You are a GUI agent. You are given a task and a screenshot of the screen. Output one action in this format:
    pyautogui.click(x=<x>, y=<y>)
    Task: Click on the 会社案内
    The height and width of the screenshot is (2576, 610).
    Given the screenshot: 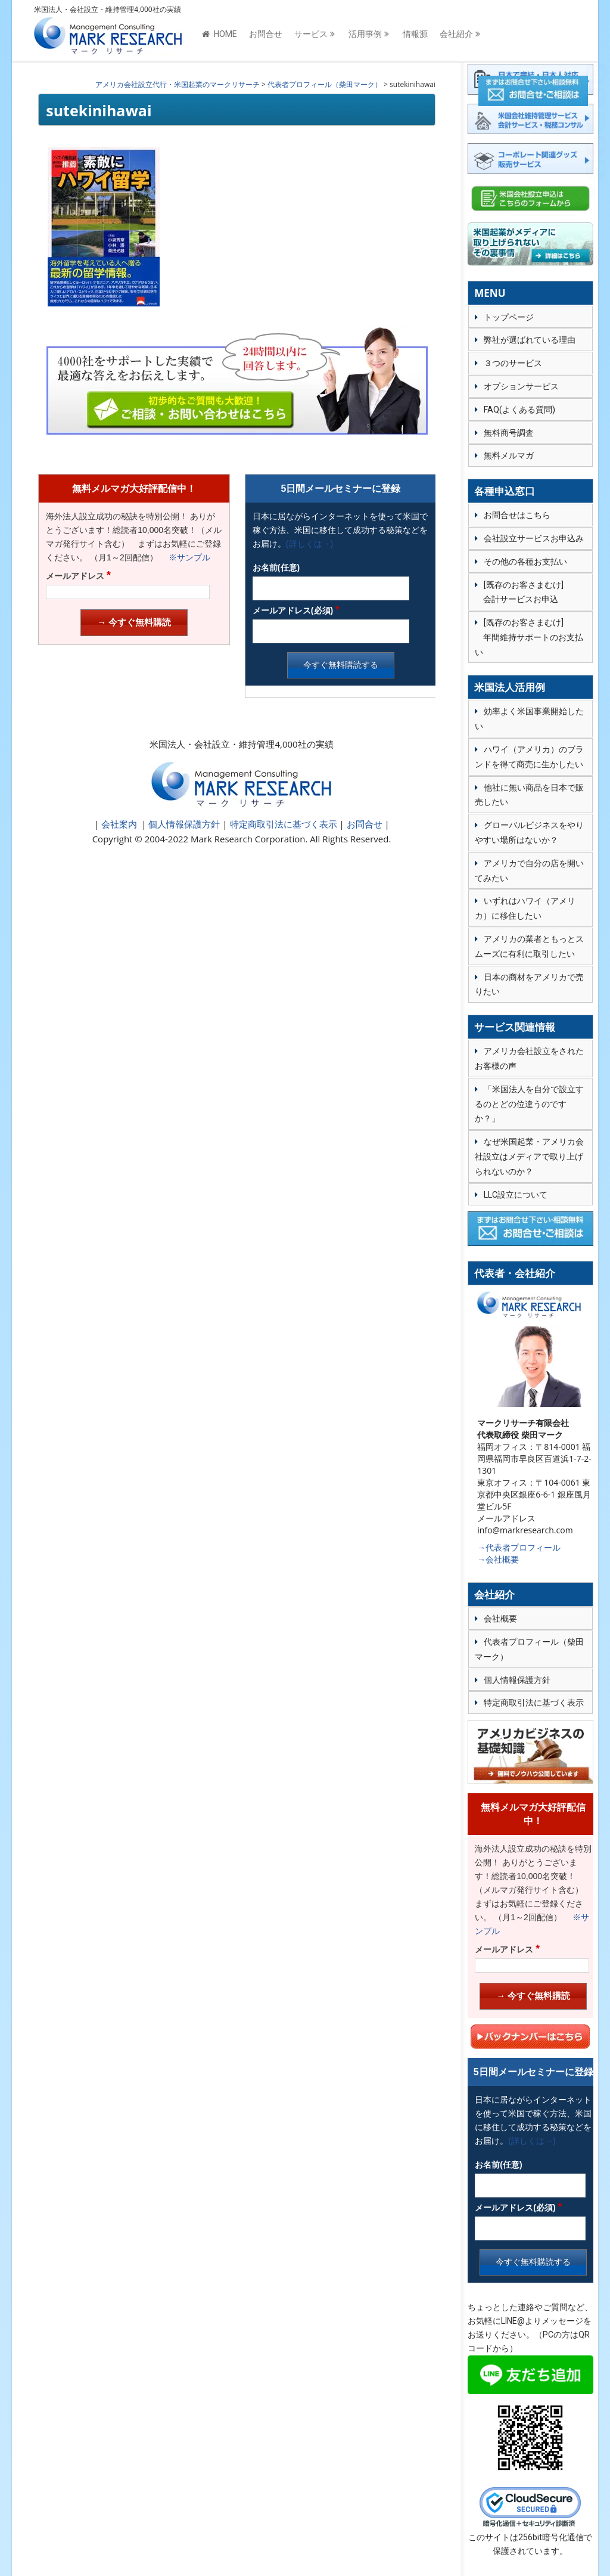 What is the action you would take?
    pyautogui.click(x=119, y=824)
    